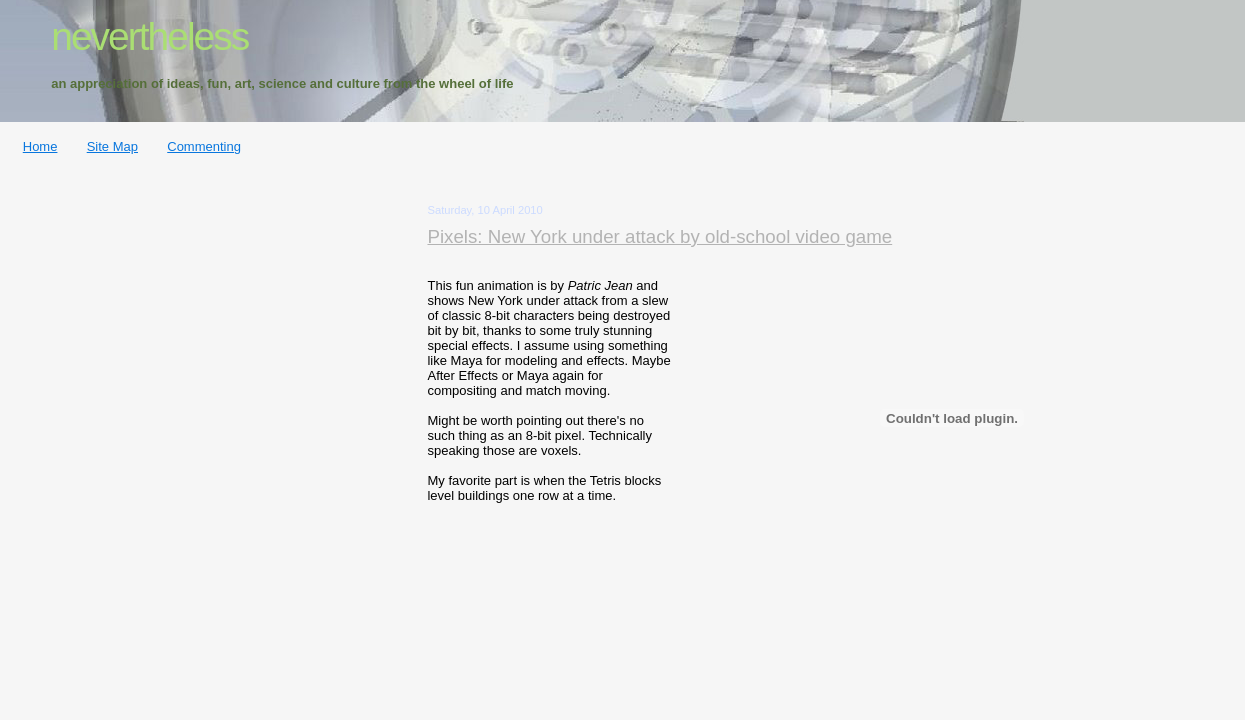 The width and height of the screenshot is (1245, 720). What do you see at coordinates (40, 146) in the screenshot?
I see `Home` at bounding box center [40, 146].